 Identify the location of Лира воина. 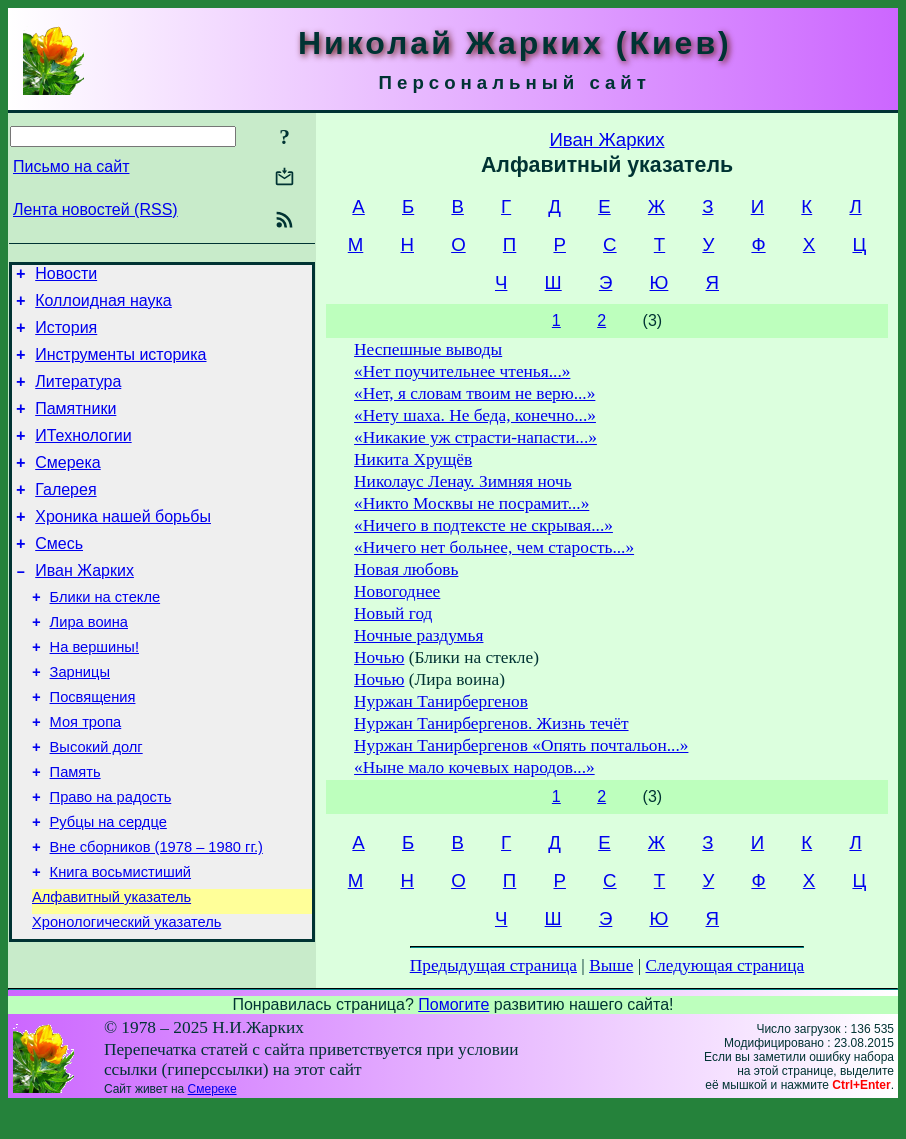
(89, 664).